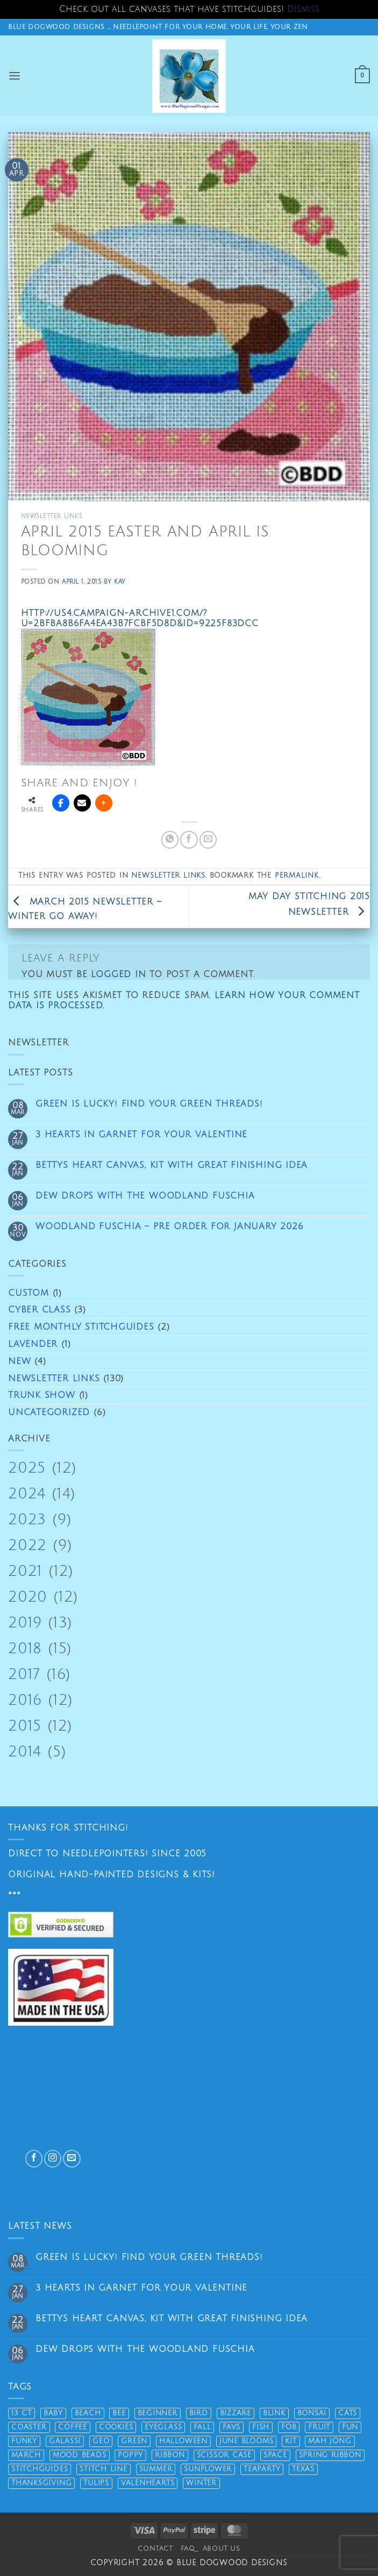 The width and height of the screenshot is (378, 2576). What do you see at coordinates (231, 2427) in the screenshot?
I see `favs [favs (19 products)]` at bounding box center [231, 2427].